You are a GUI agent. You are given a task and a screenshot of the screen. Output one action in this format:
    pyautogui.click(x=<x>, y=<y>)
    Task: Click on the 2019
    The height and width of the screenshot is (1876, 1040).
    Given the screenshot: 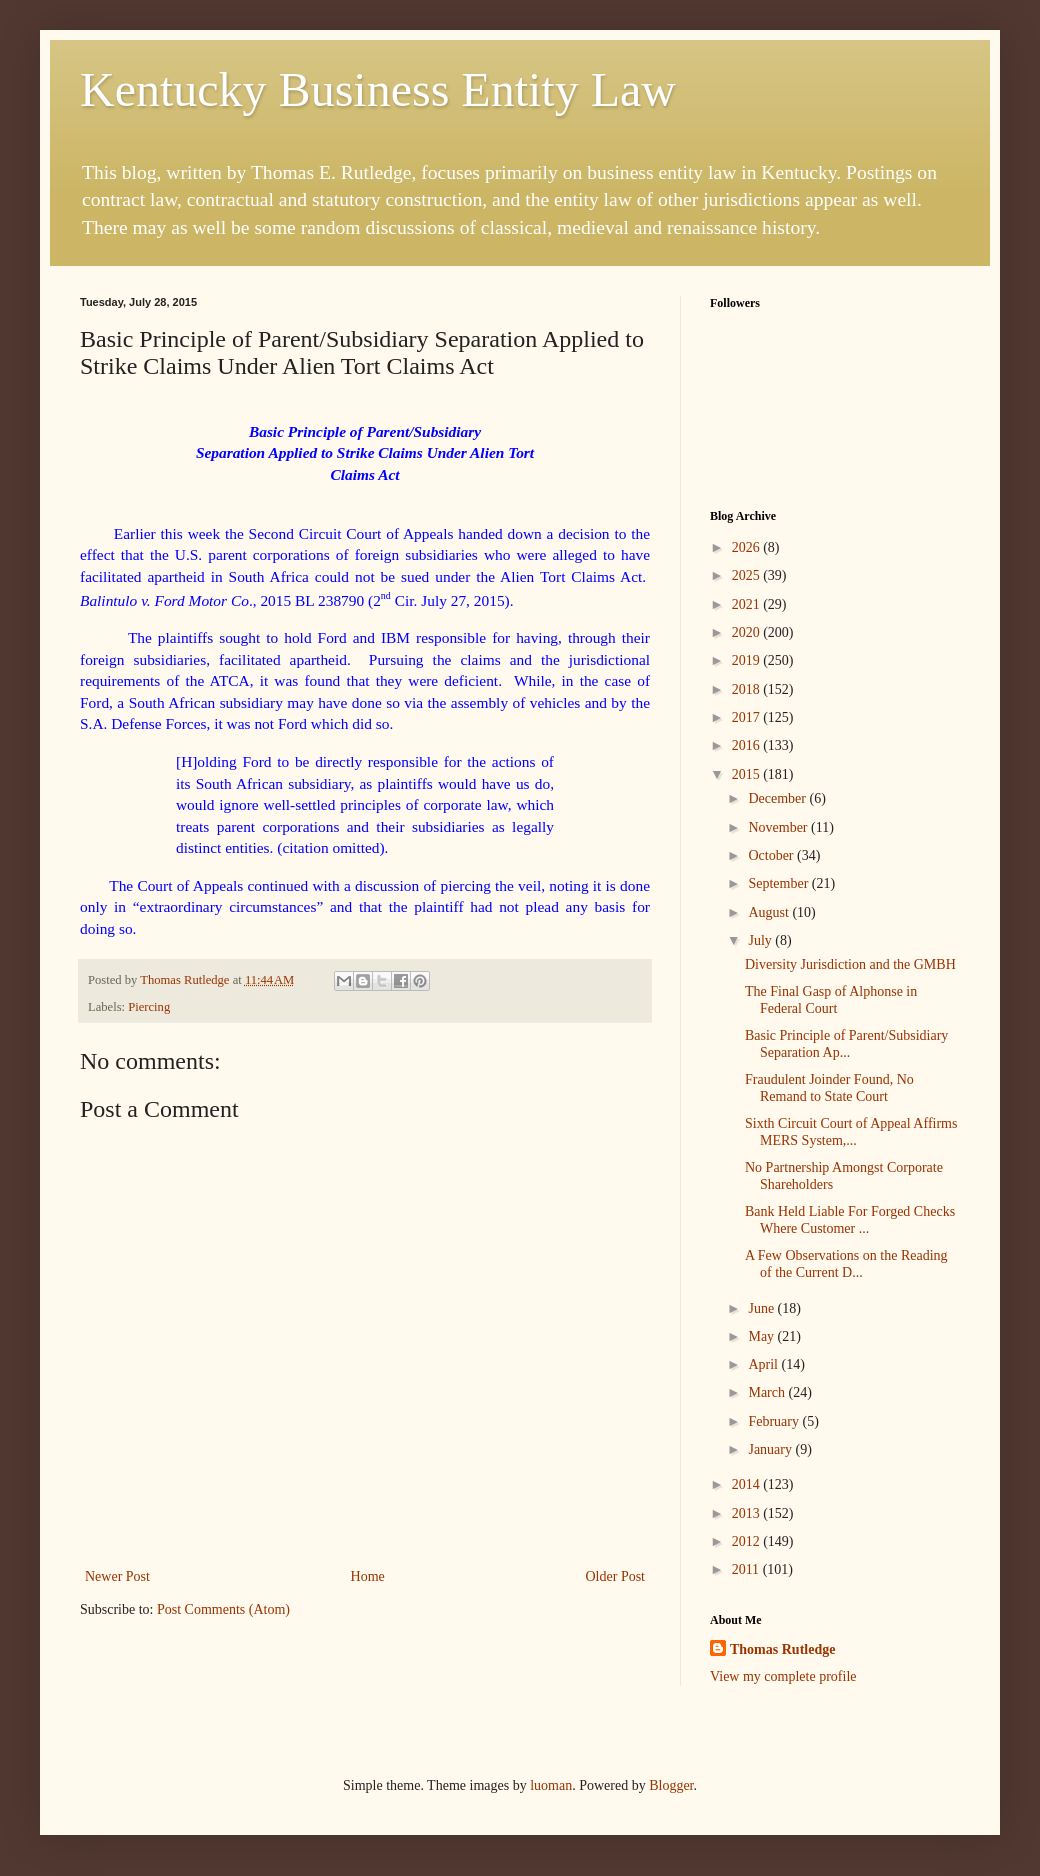 What is the action you would take?
    pyautogui.click(x=748, y=660)
    